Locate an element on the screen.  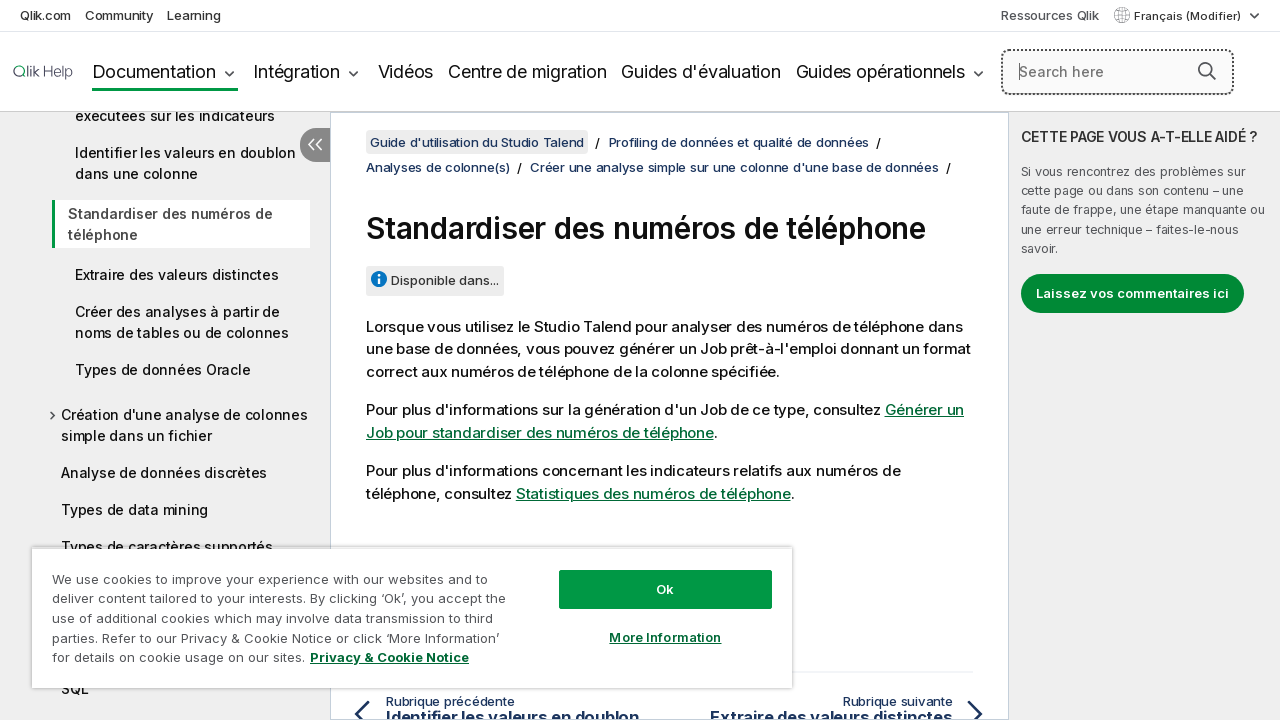
Ok is located at coordinates (650, 574).